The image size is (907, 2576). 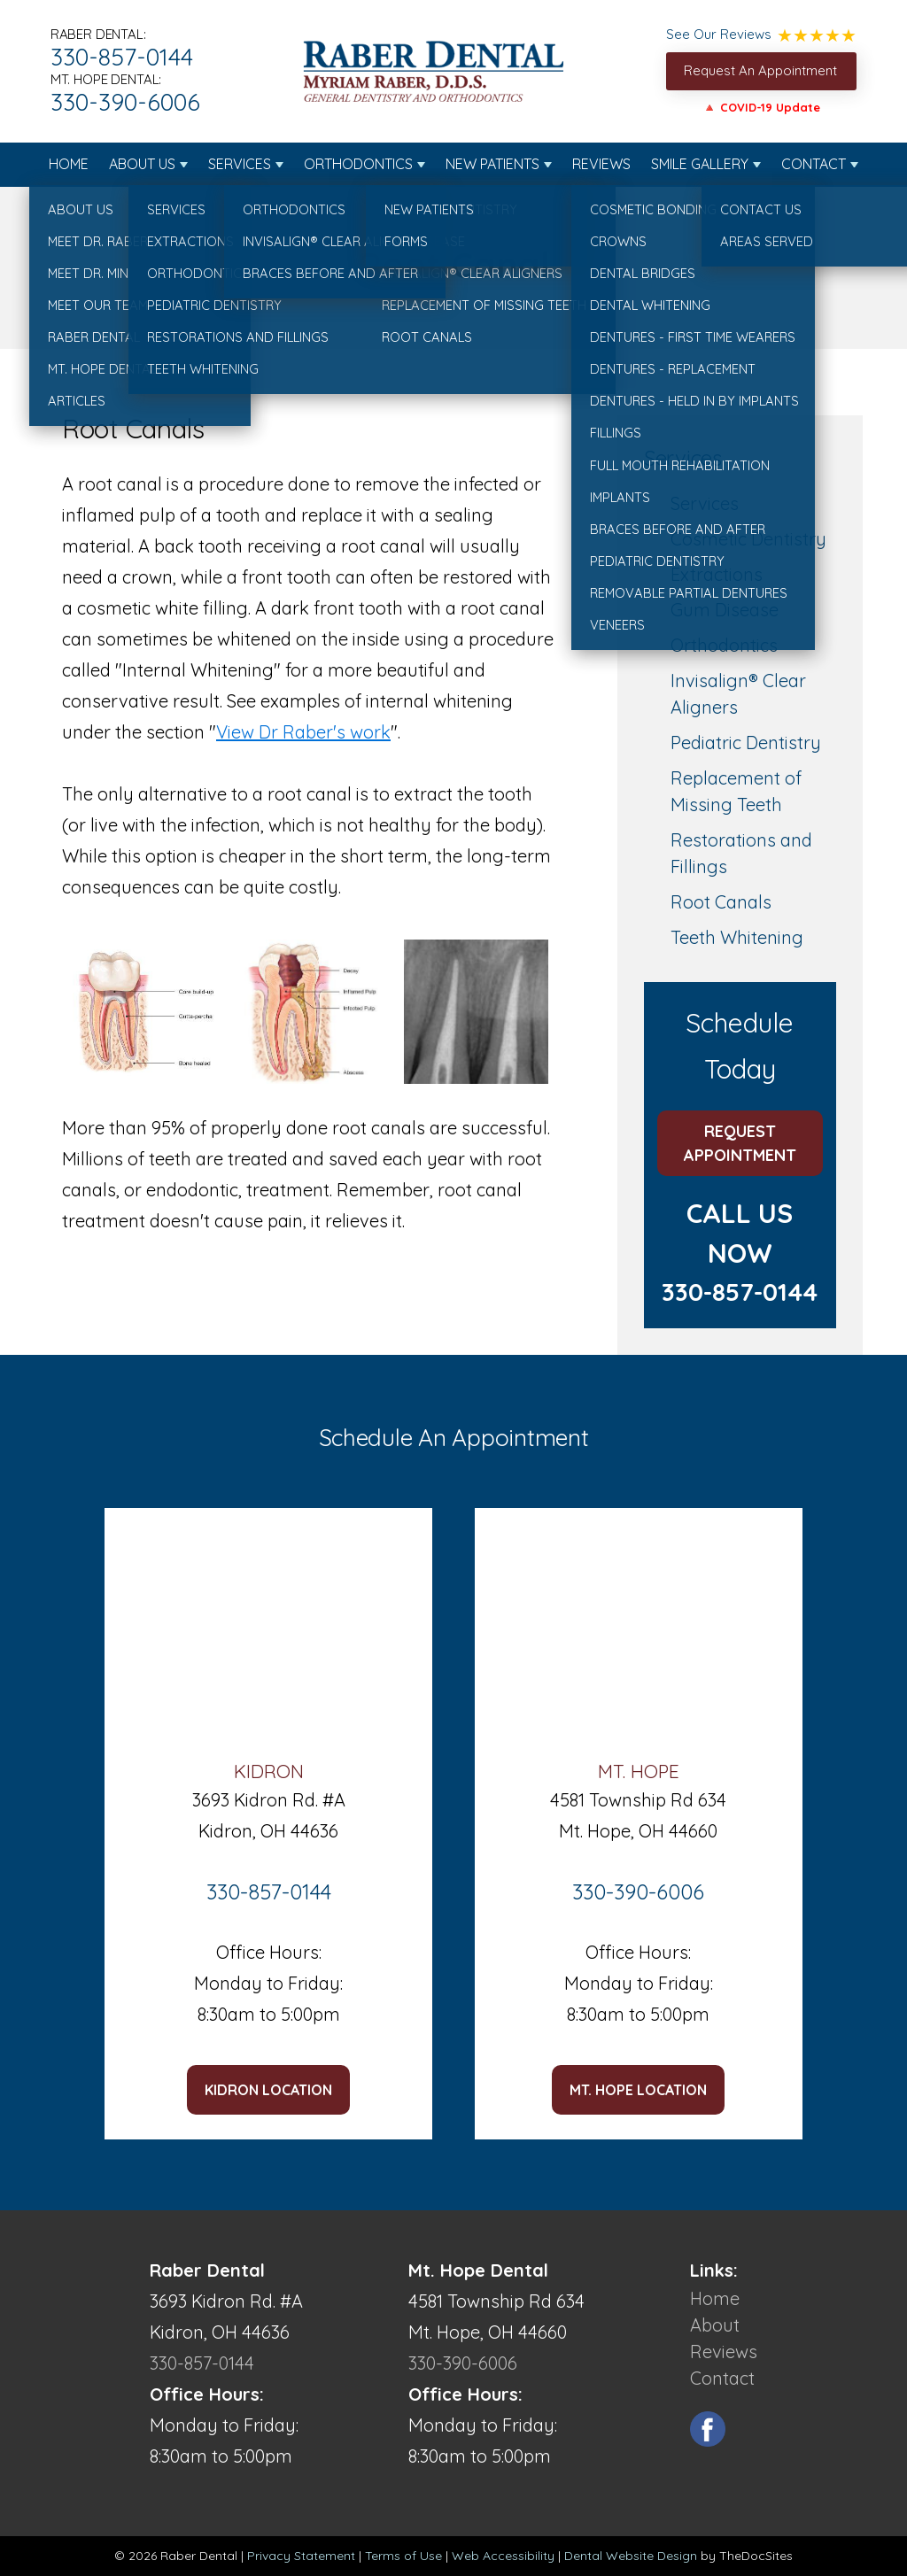 What do you see at coordinates (737, 937) in the screenshot?
I see `Teeth Whitening` at bounding box center [737, 937].